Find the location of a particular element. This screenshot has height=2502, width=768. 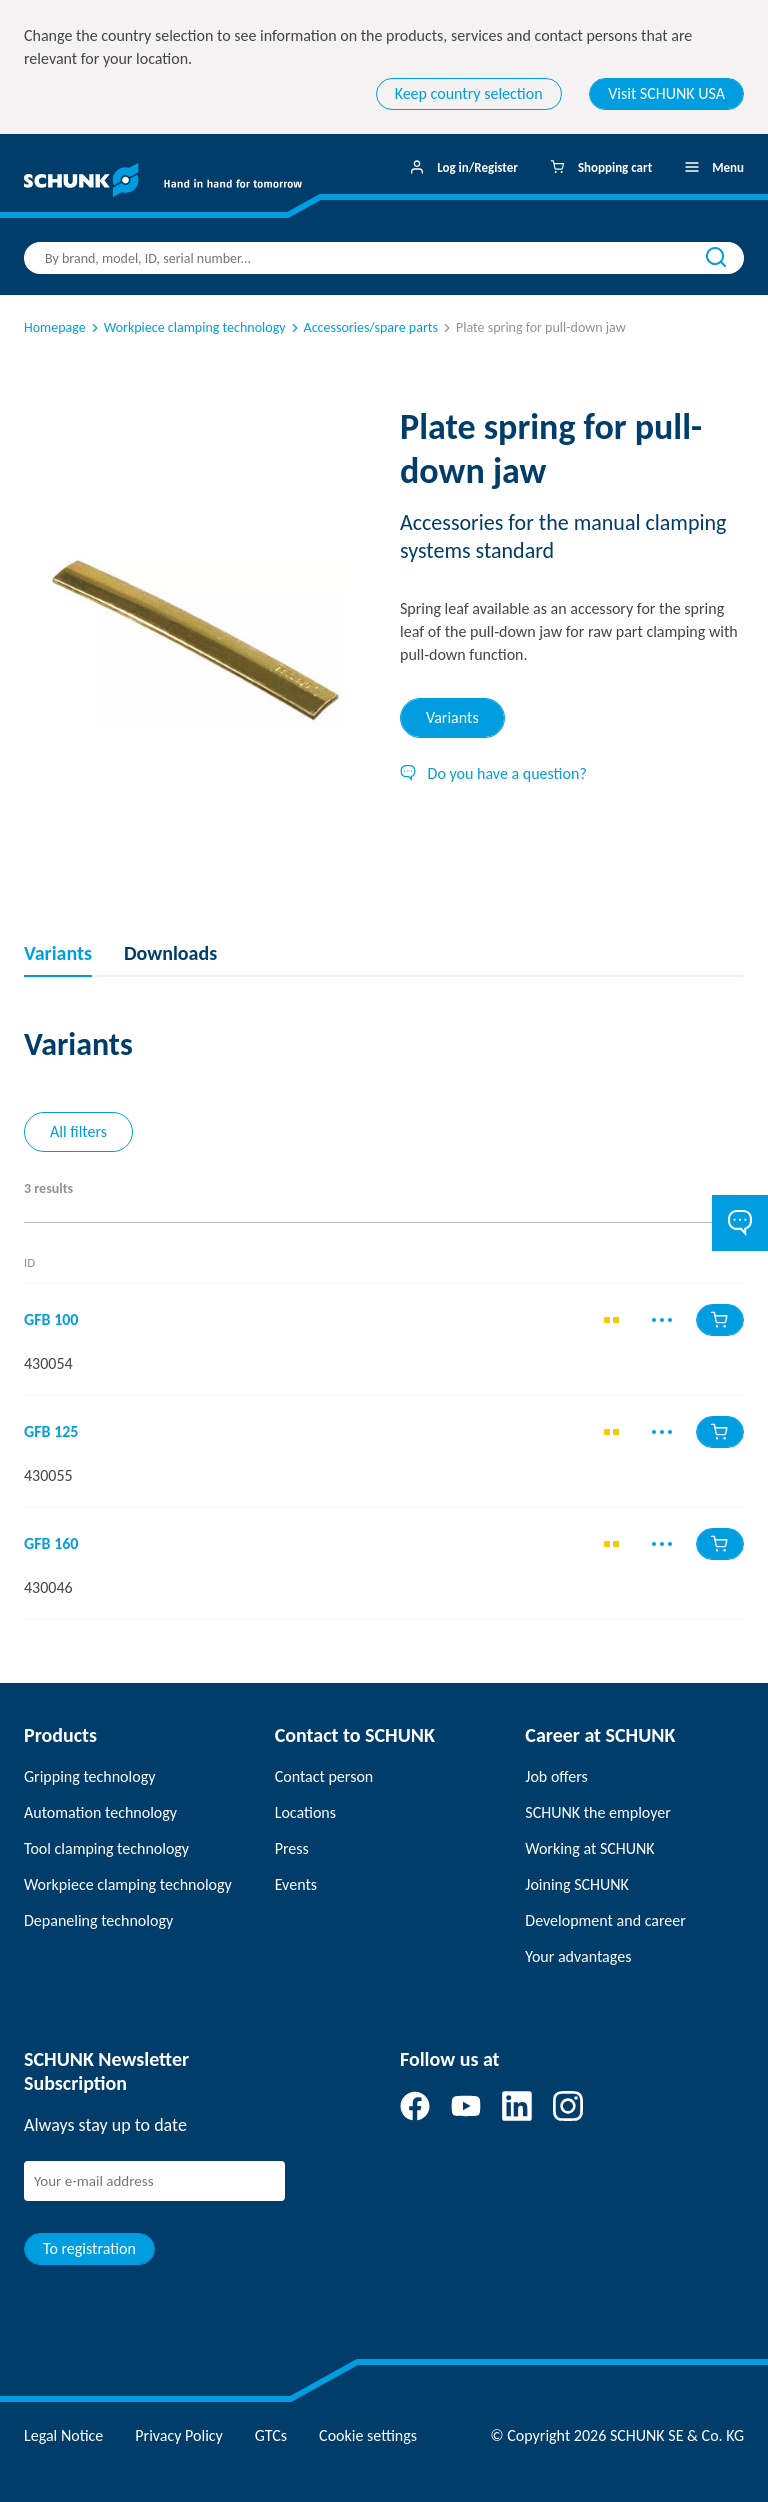

Accessories/spare parts is located at coordinates (363, 327).